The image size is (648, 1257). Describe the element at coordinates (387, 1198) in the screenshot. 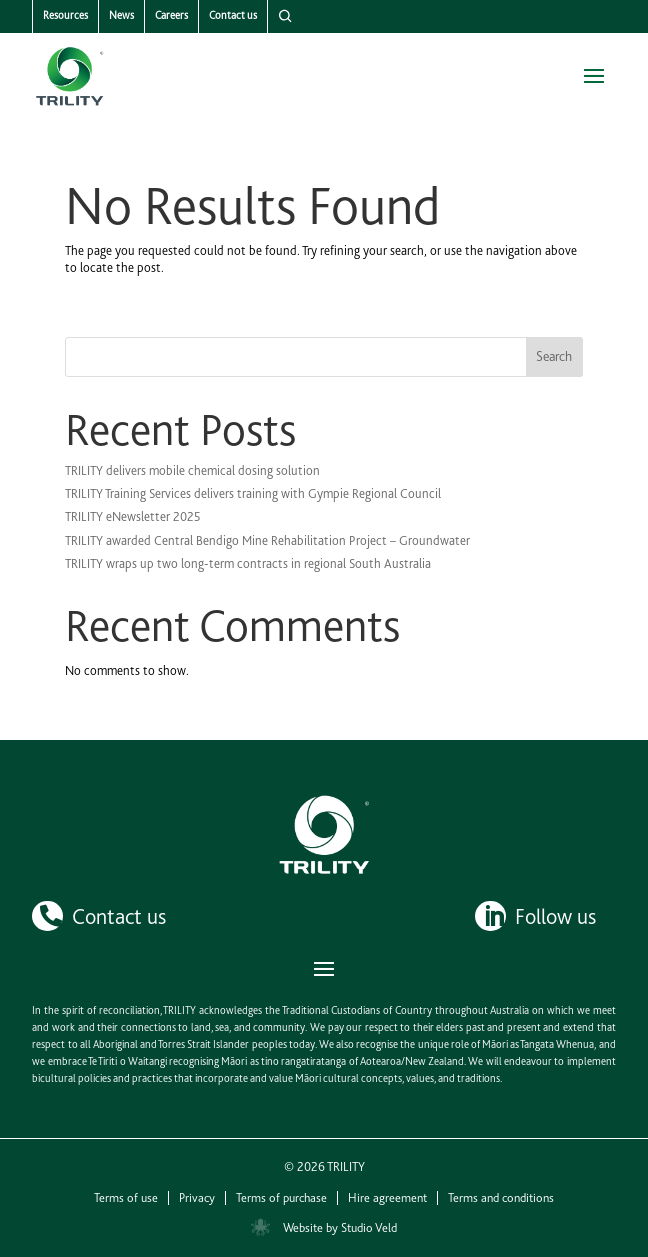

I see `Hire agreement` at that location.